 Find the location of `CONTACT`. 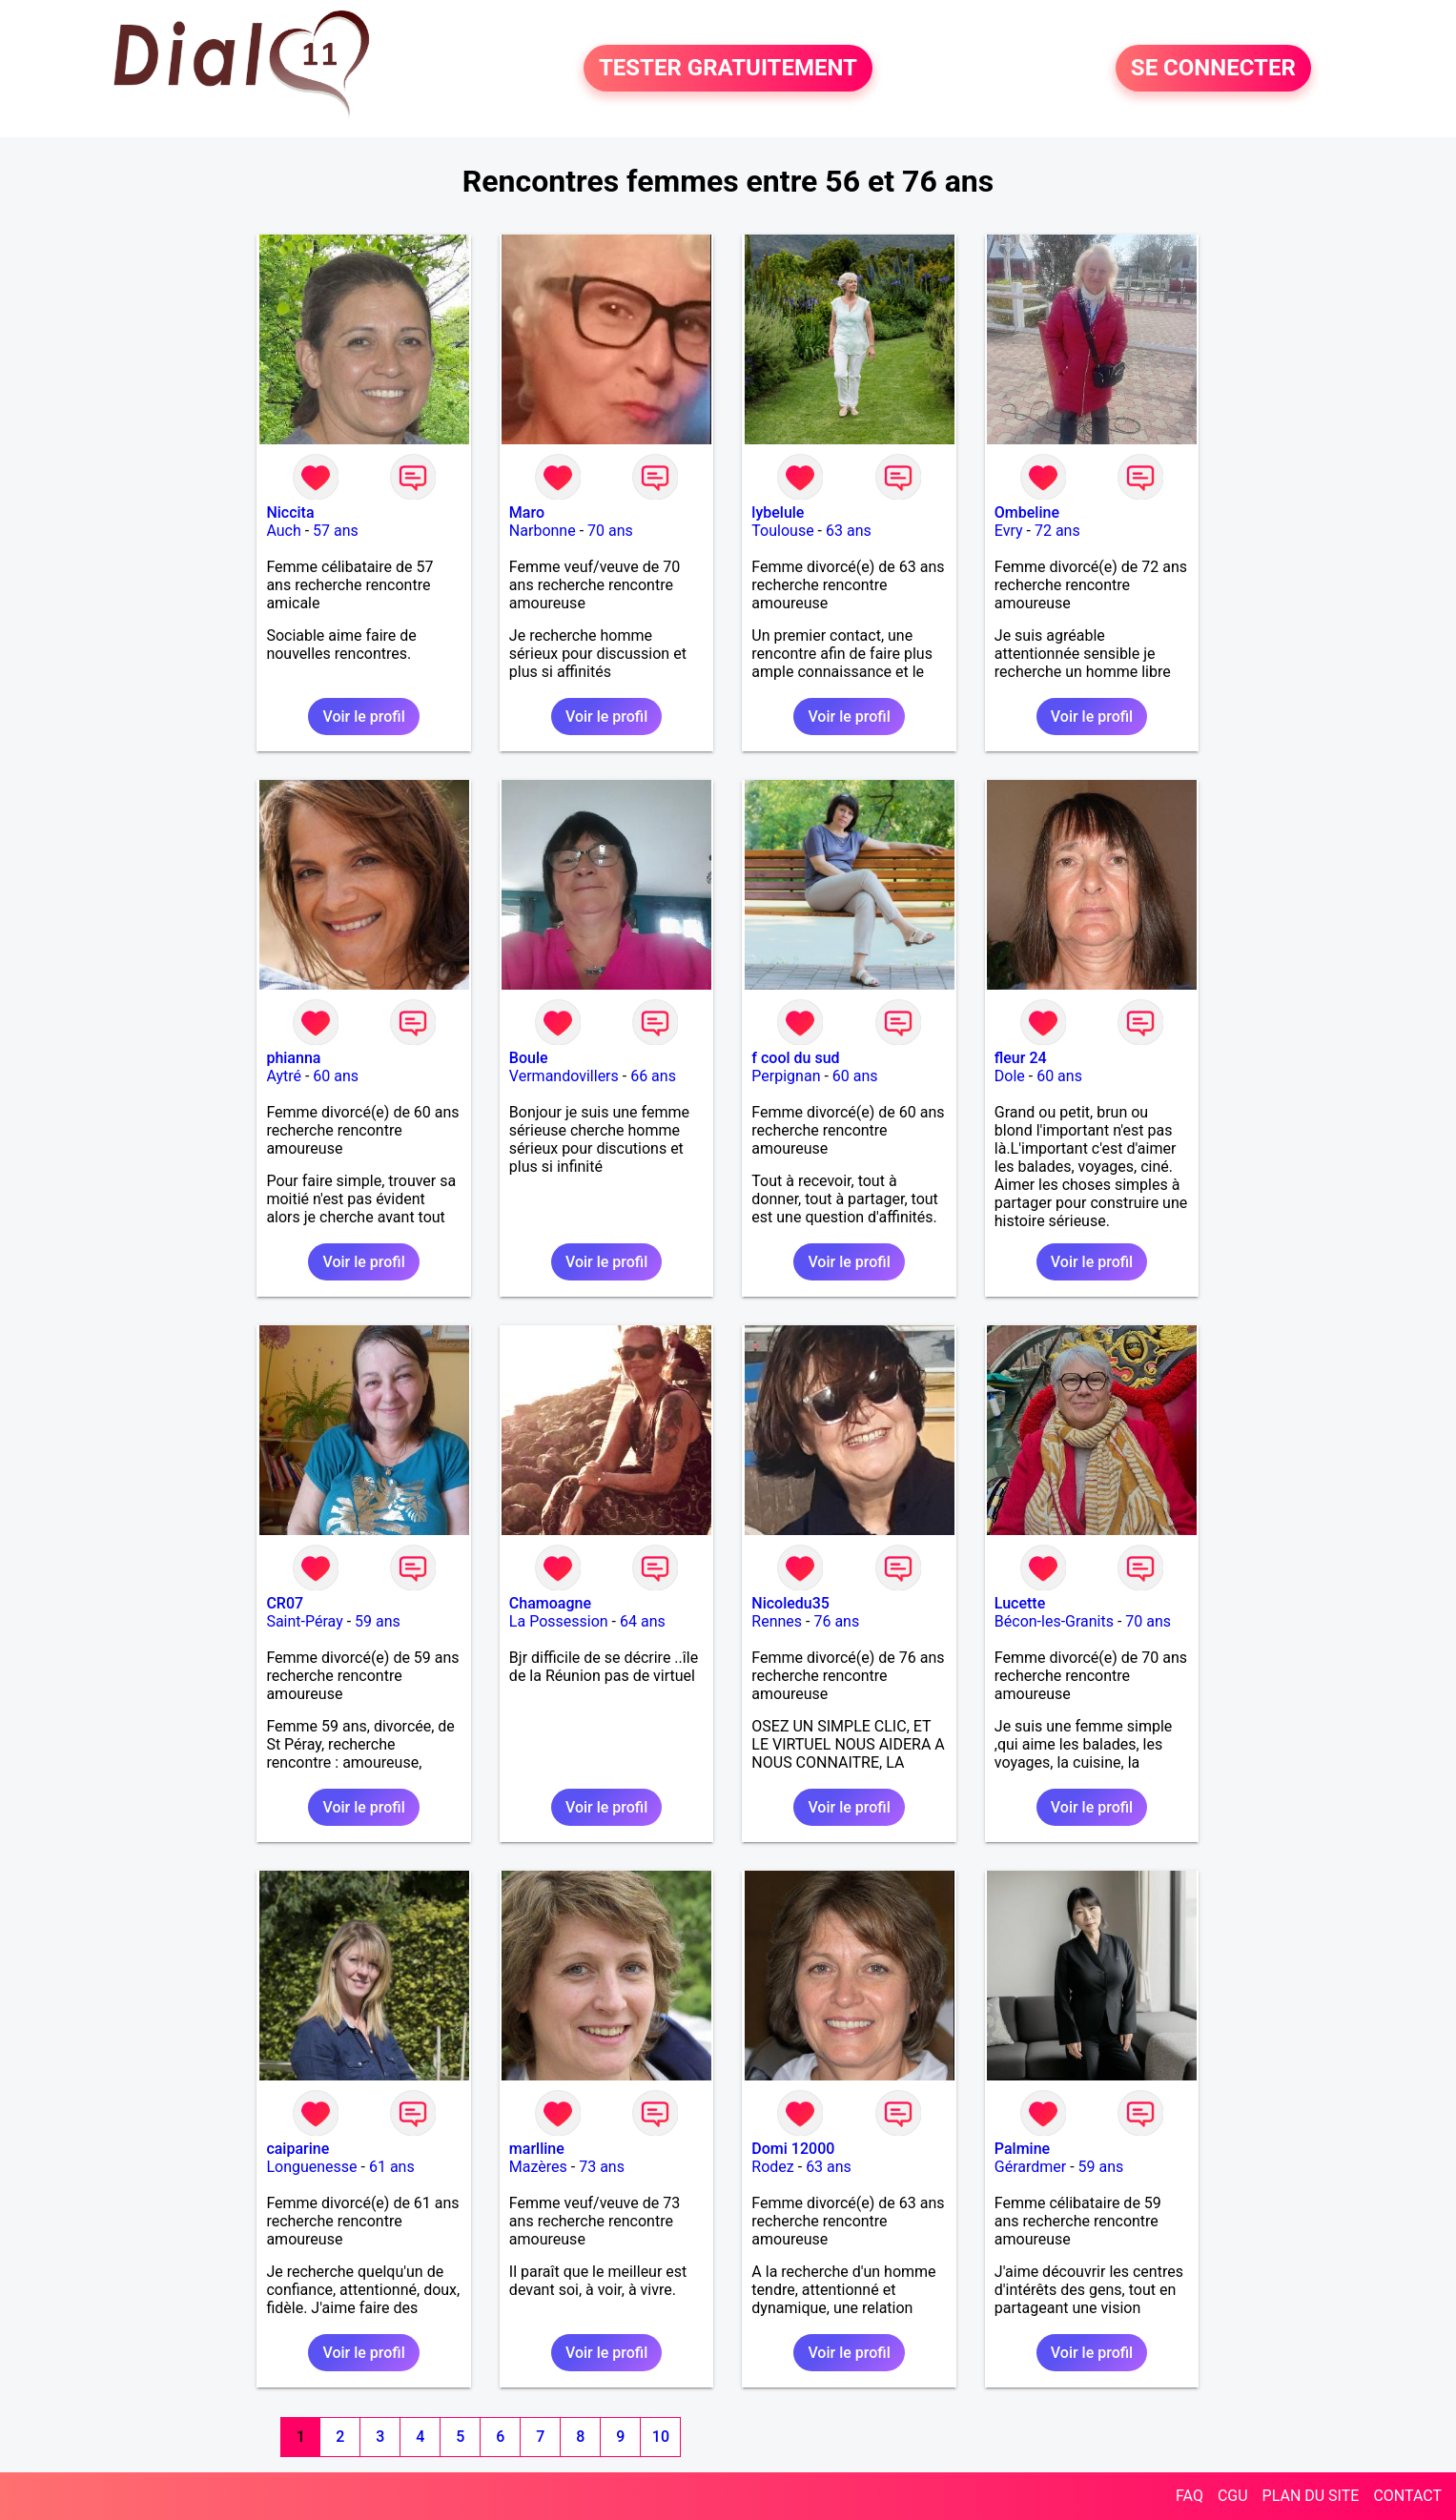

CONTACT is located at coordinates (1407, 2496).